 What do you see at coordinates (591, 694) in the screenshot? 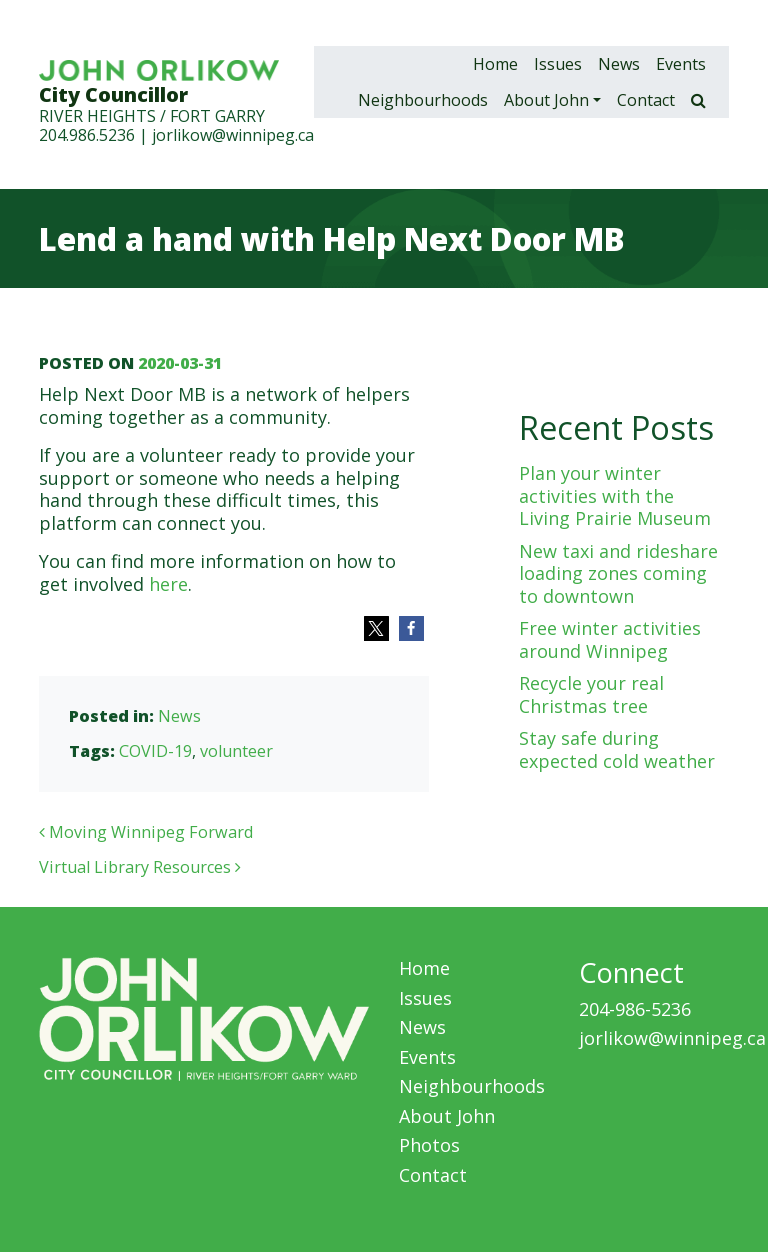
I see `Recycle your real Christmas tree` at bounding box center [591, 694].